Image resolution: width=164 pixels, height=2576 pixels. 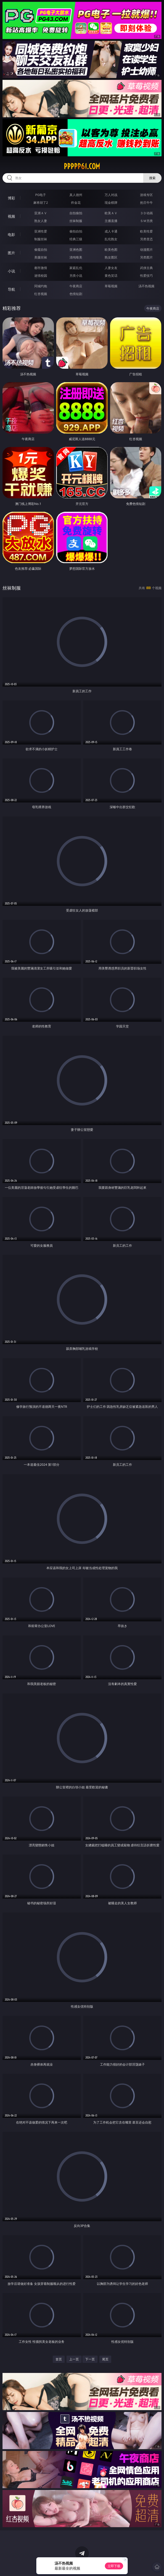 What do you see at coordinates (111, 213) in the screenshot?
I see `欧美ＡＶ` at bounding box center [111, 213].